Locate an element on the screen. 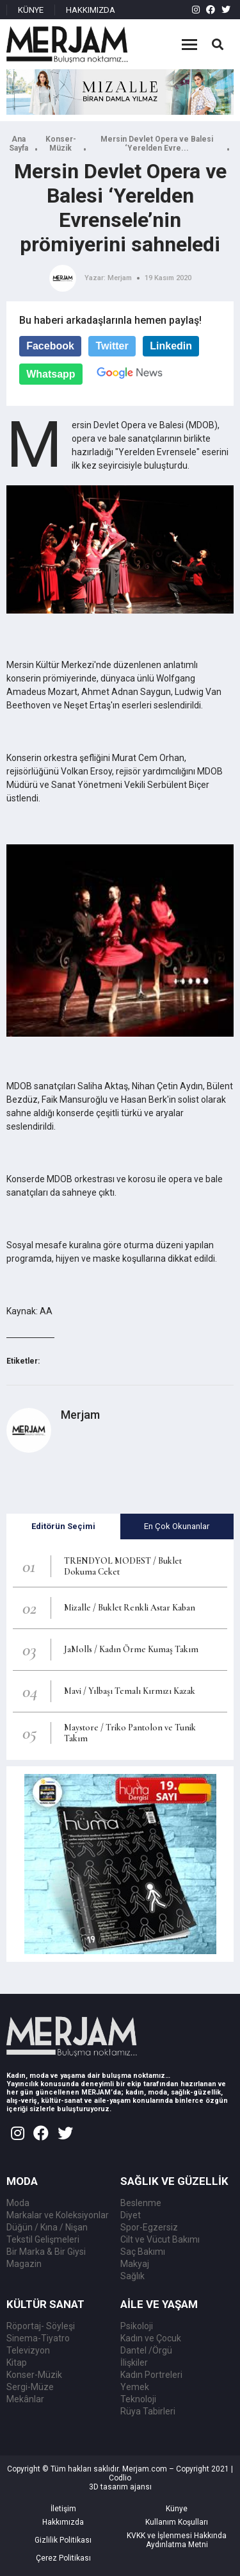 Image resolution: width=240 pixels, height=2576 pixels. Hakkımızda is located at coordinates (63, 2522).